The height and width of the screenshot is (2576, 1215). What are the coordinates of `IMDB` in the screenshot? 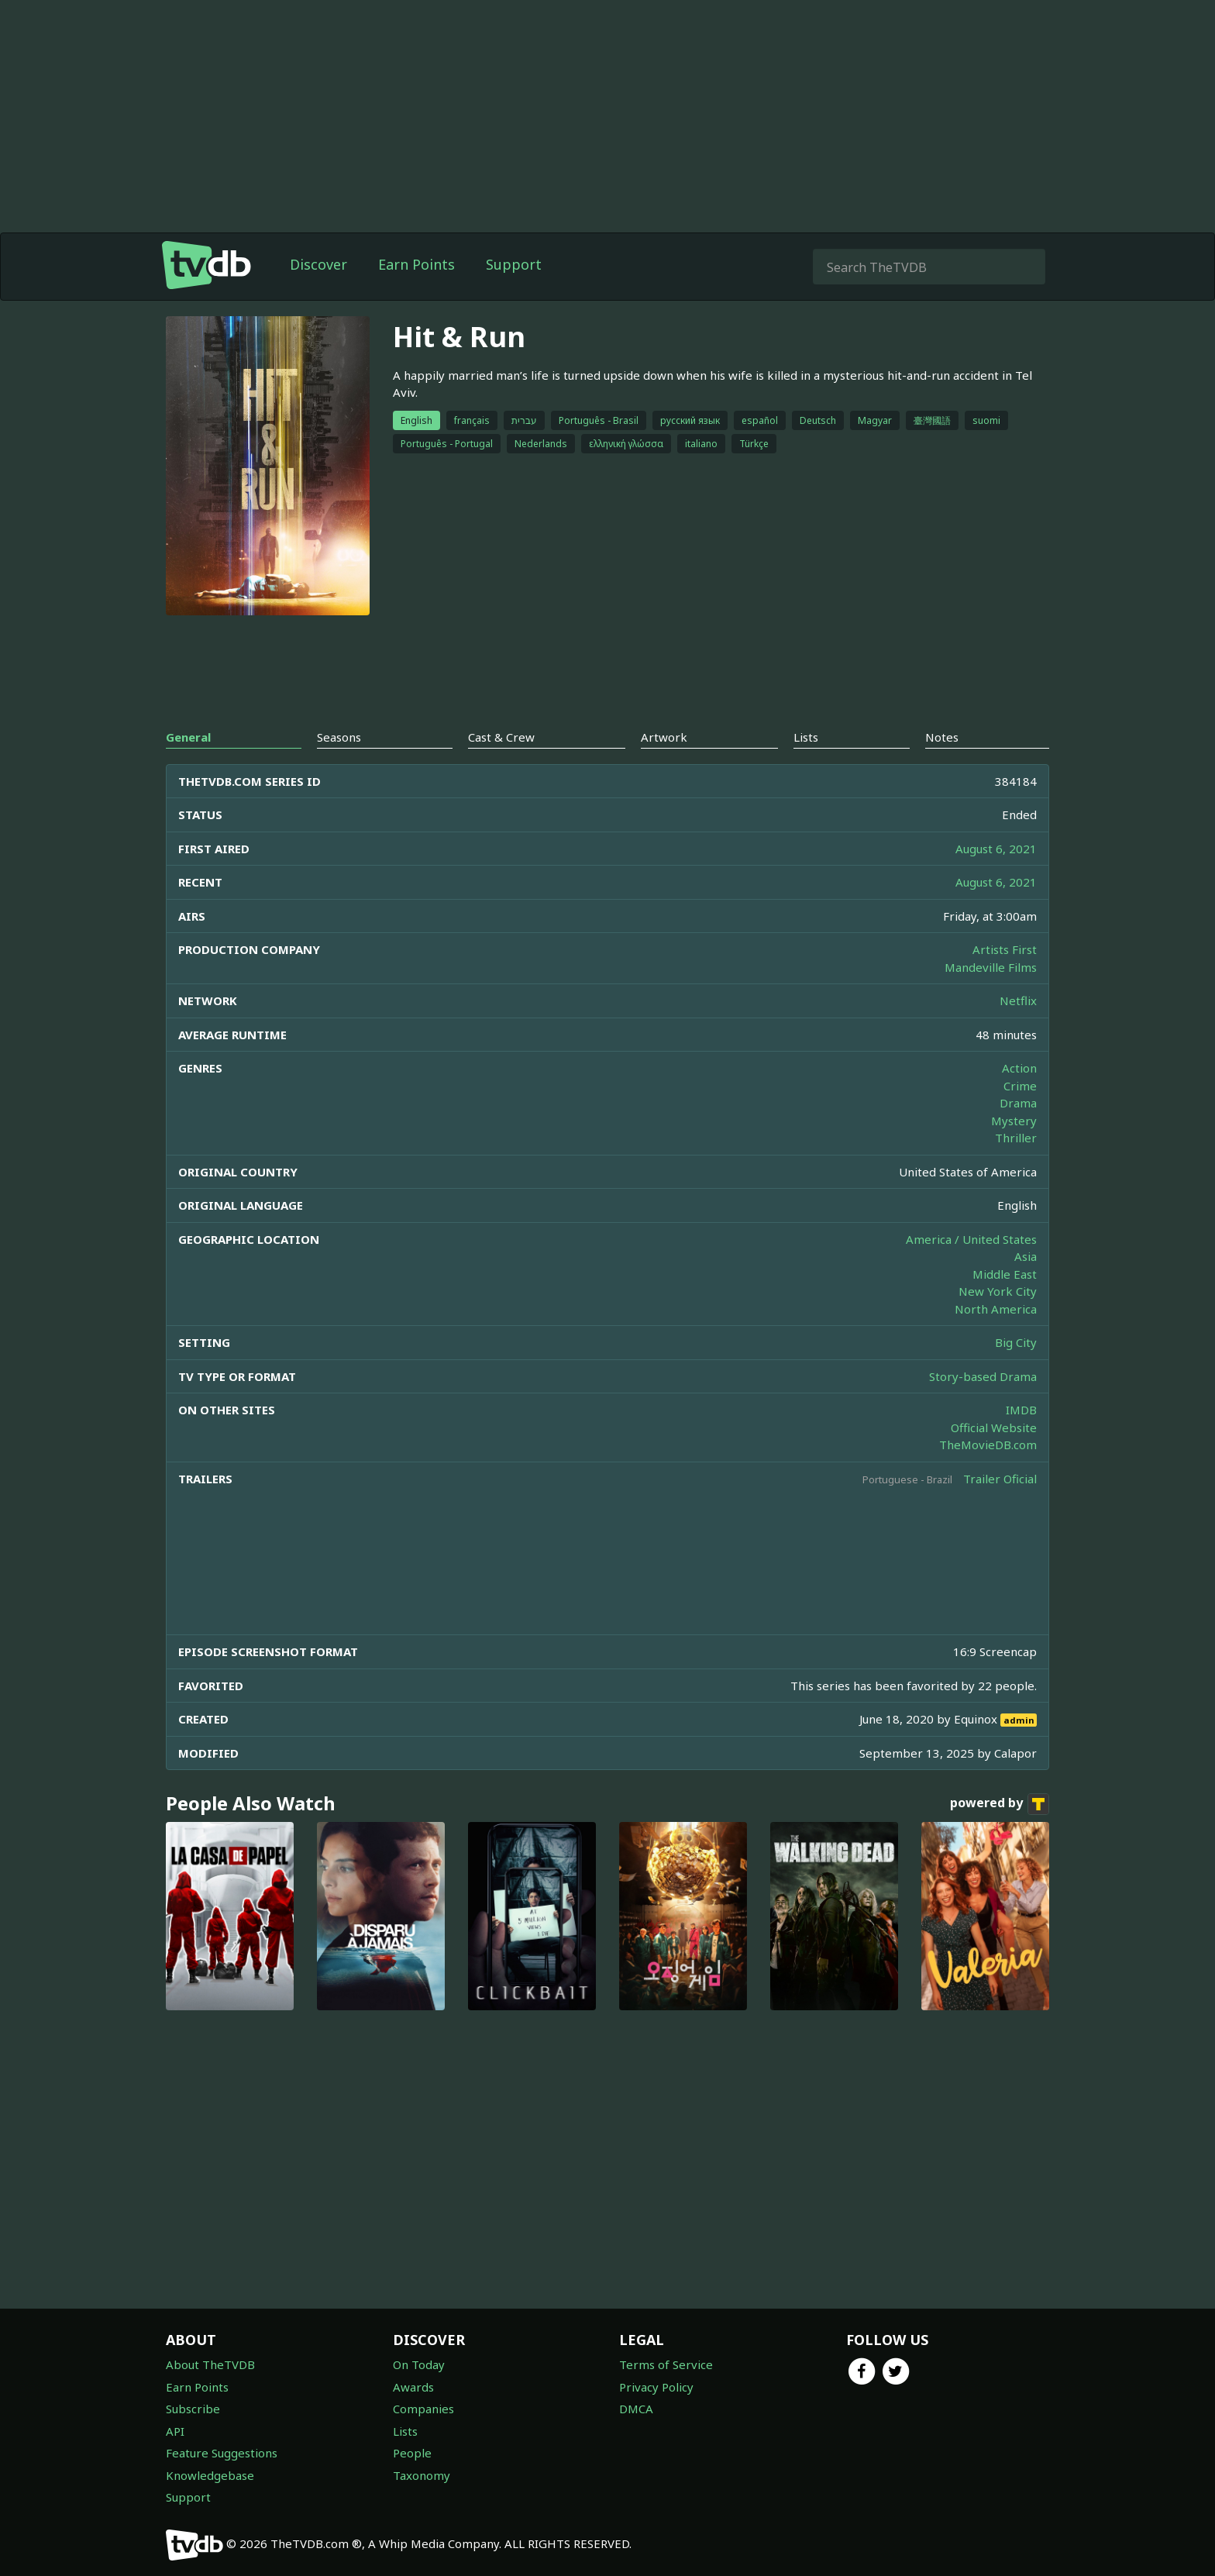 It's located at (1021, 1409).